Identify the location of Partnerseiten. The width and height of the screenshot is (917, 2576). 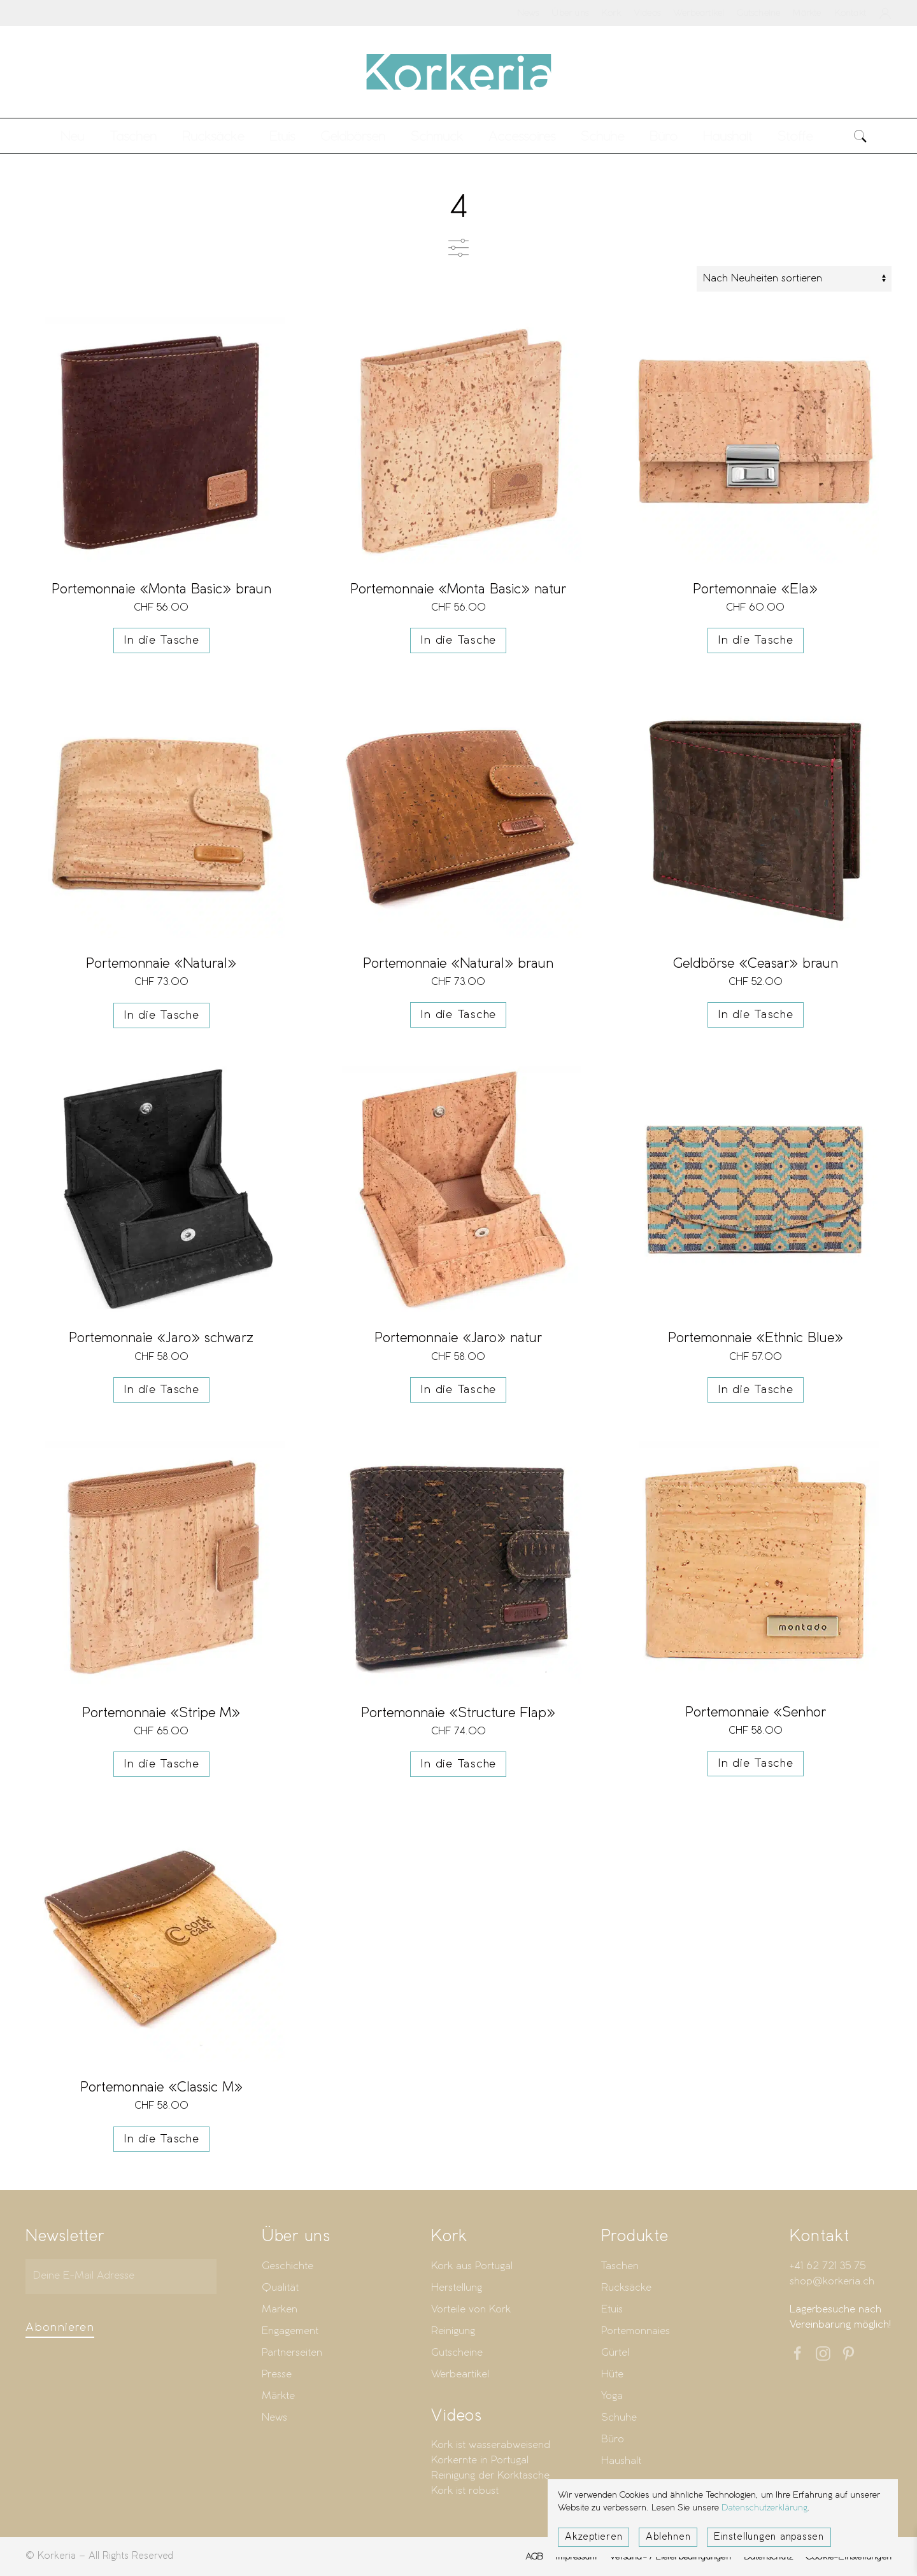
(292, 2355).